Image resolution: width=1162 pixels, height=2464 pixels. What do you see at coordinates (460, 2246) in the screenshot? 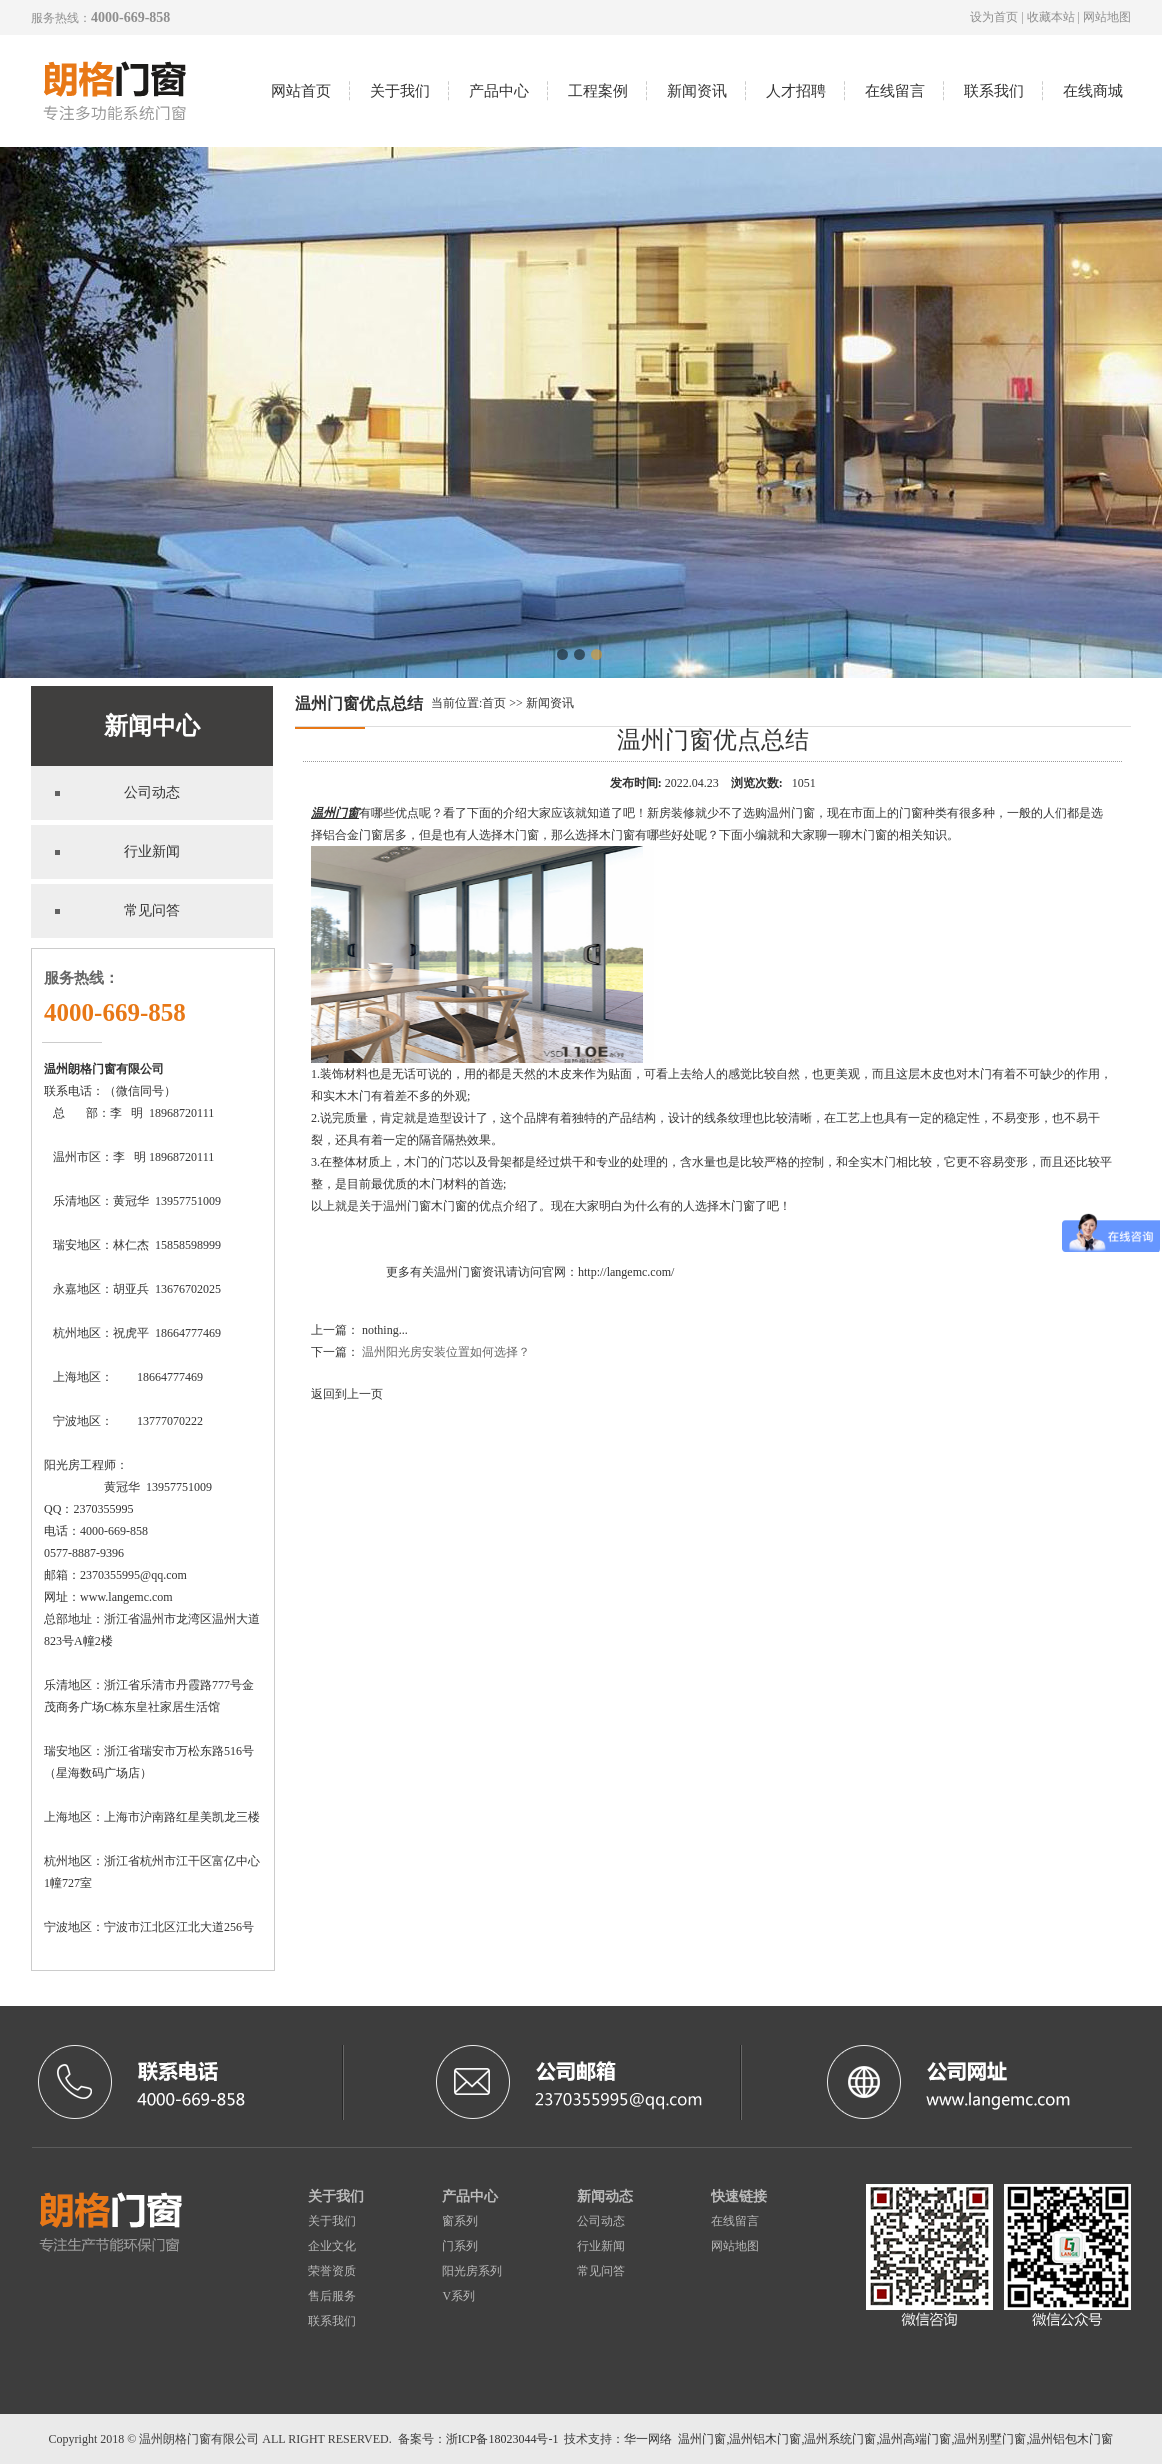
I see `门系列` at bounding box center [460, 2246].